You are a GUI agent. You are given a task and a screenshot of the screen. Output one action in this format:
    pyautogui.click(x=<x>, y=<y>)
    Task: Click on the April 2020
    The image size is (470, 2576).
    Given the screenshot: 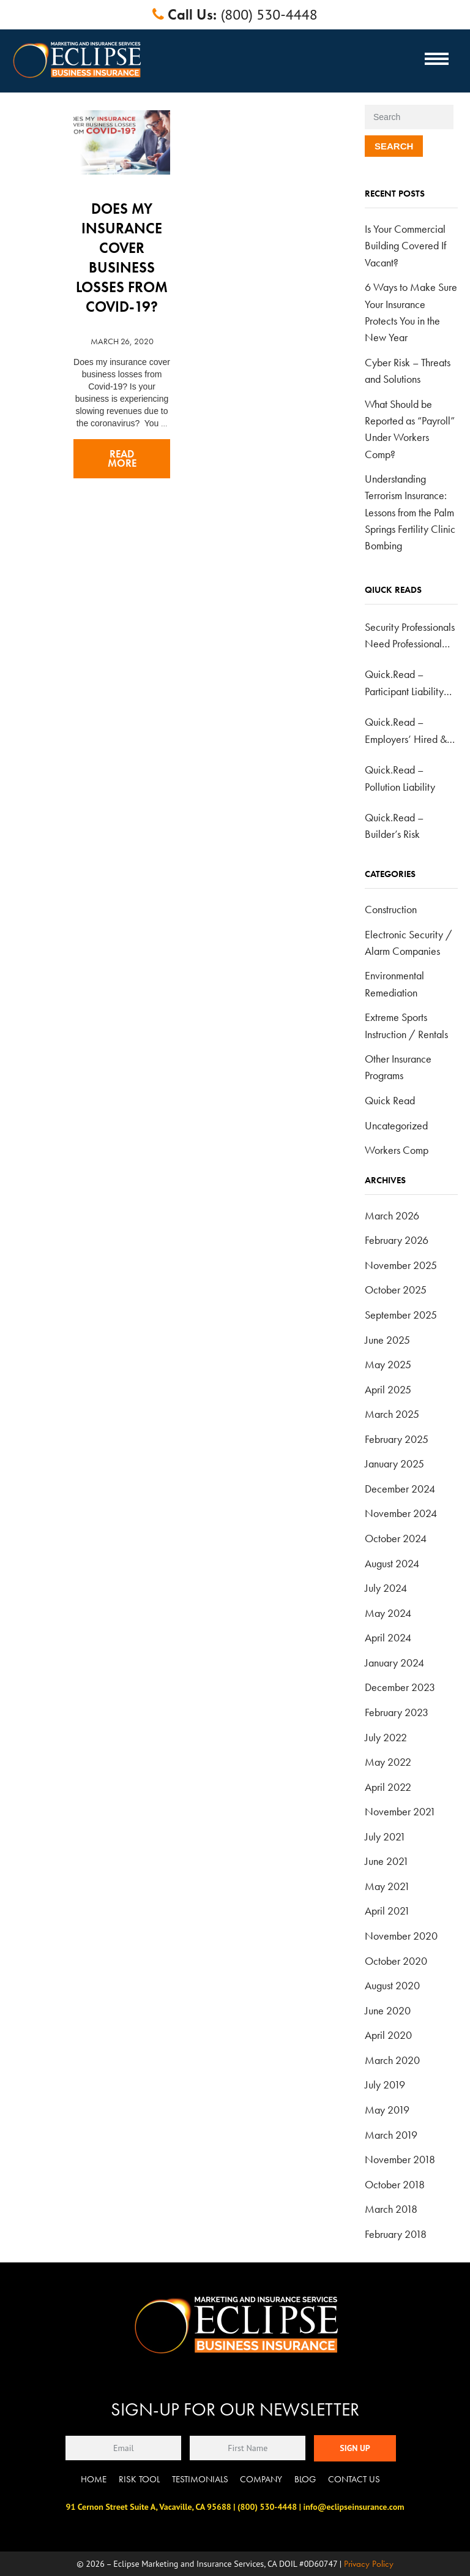 What is the action you would take?
    pyautogui.click(x=388, y=2035)
    